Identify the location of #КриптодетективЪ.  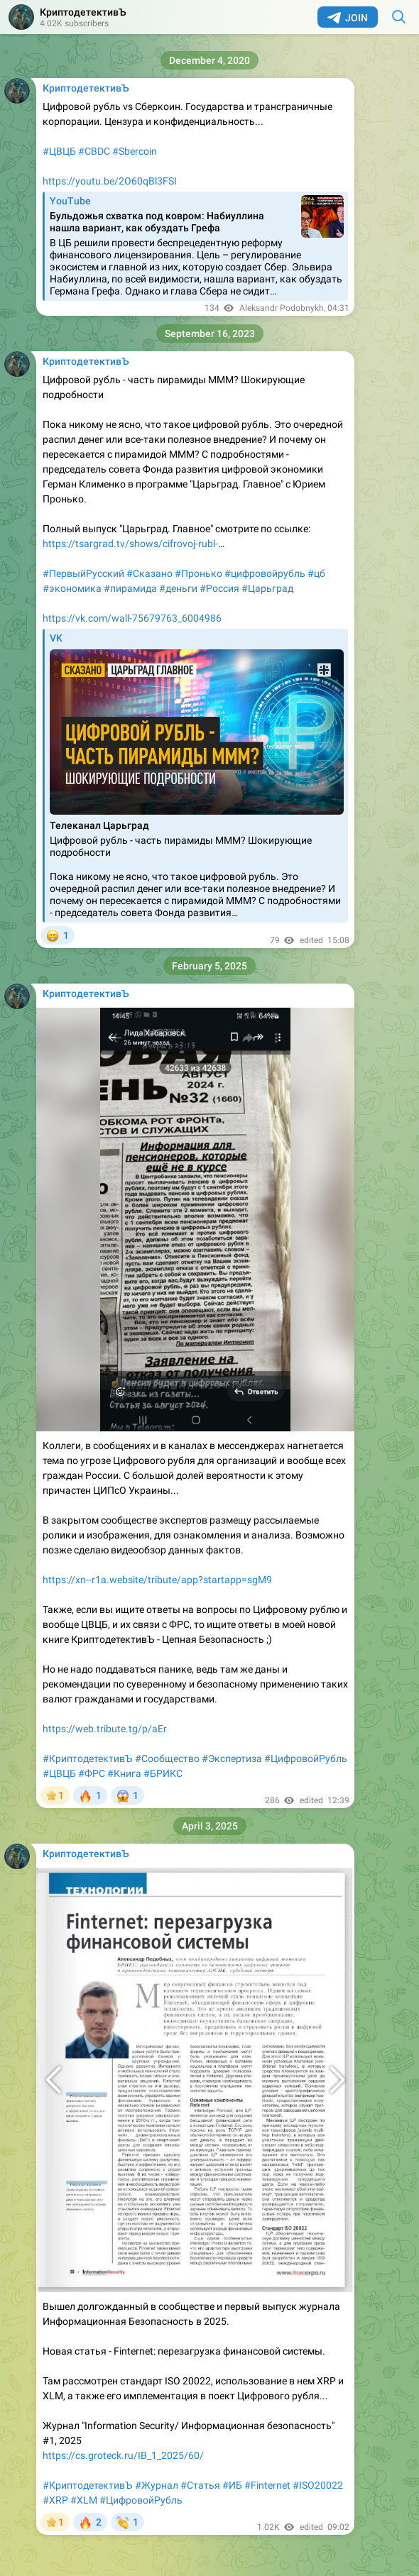
(88, 1758).